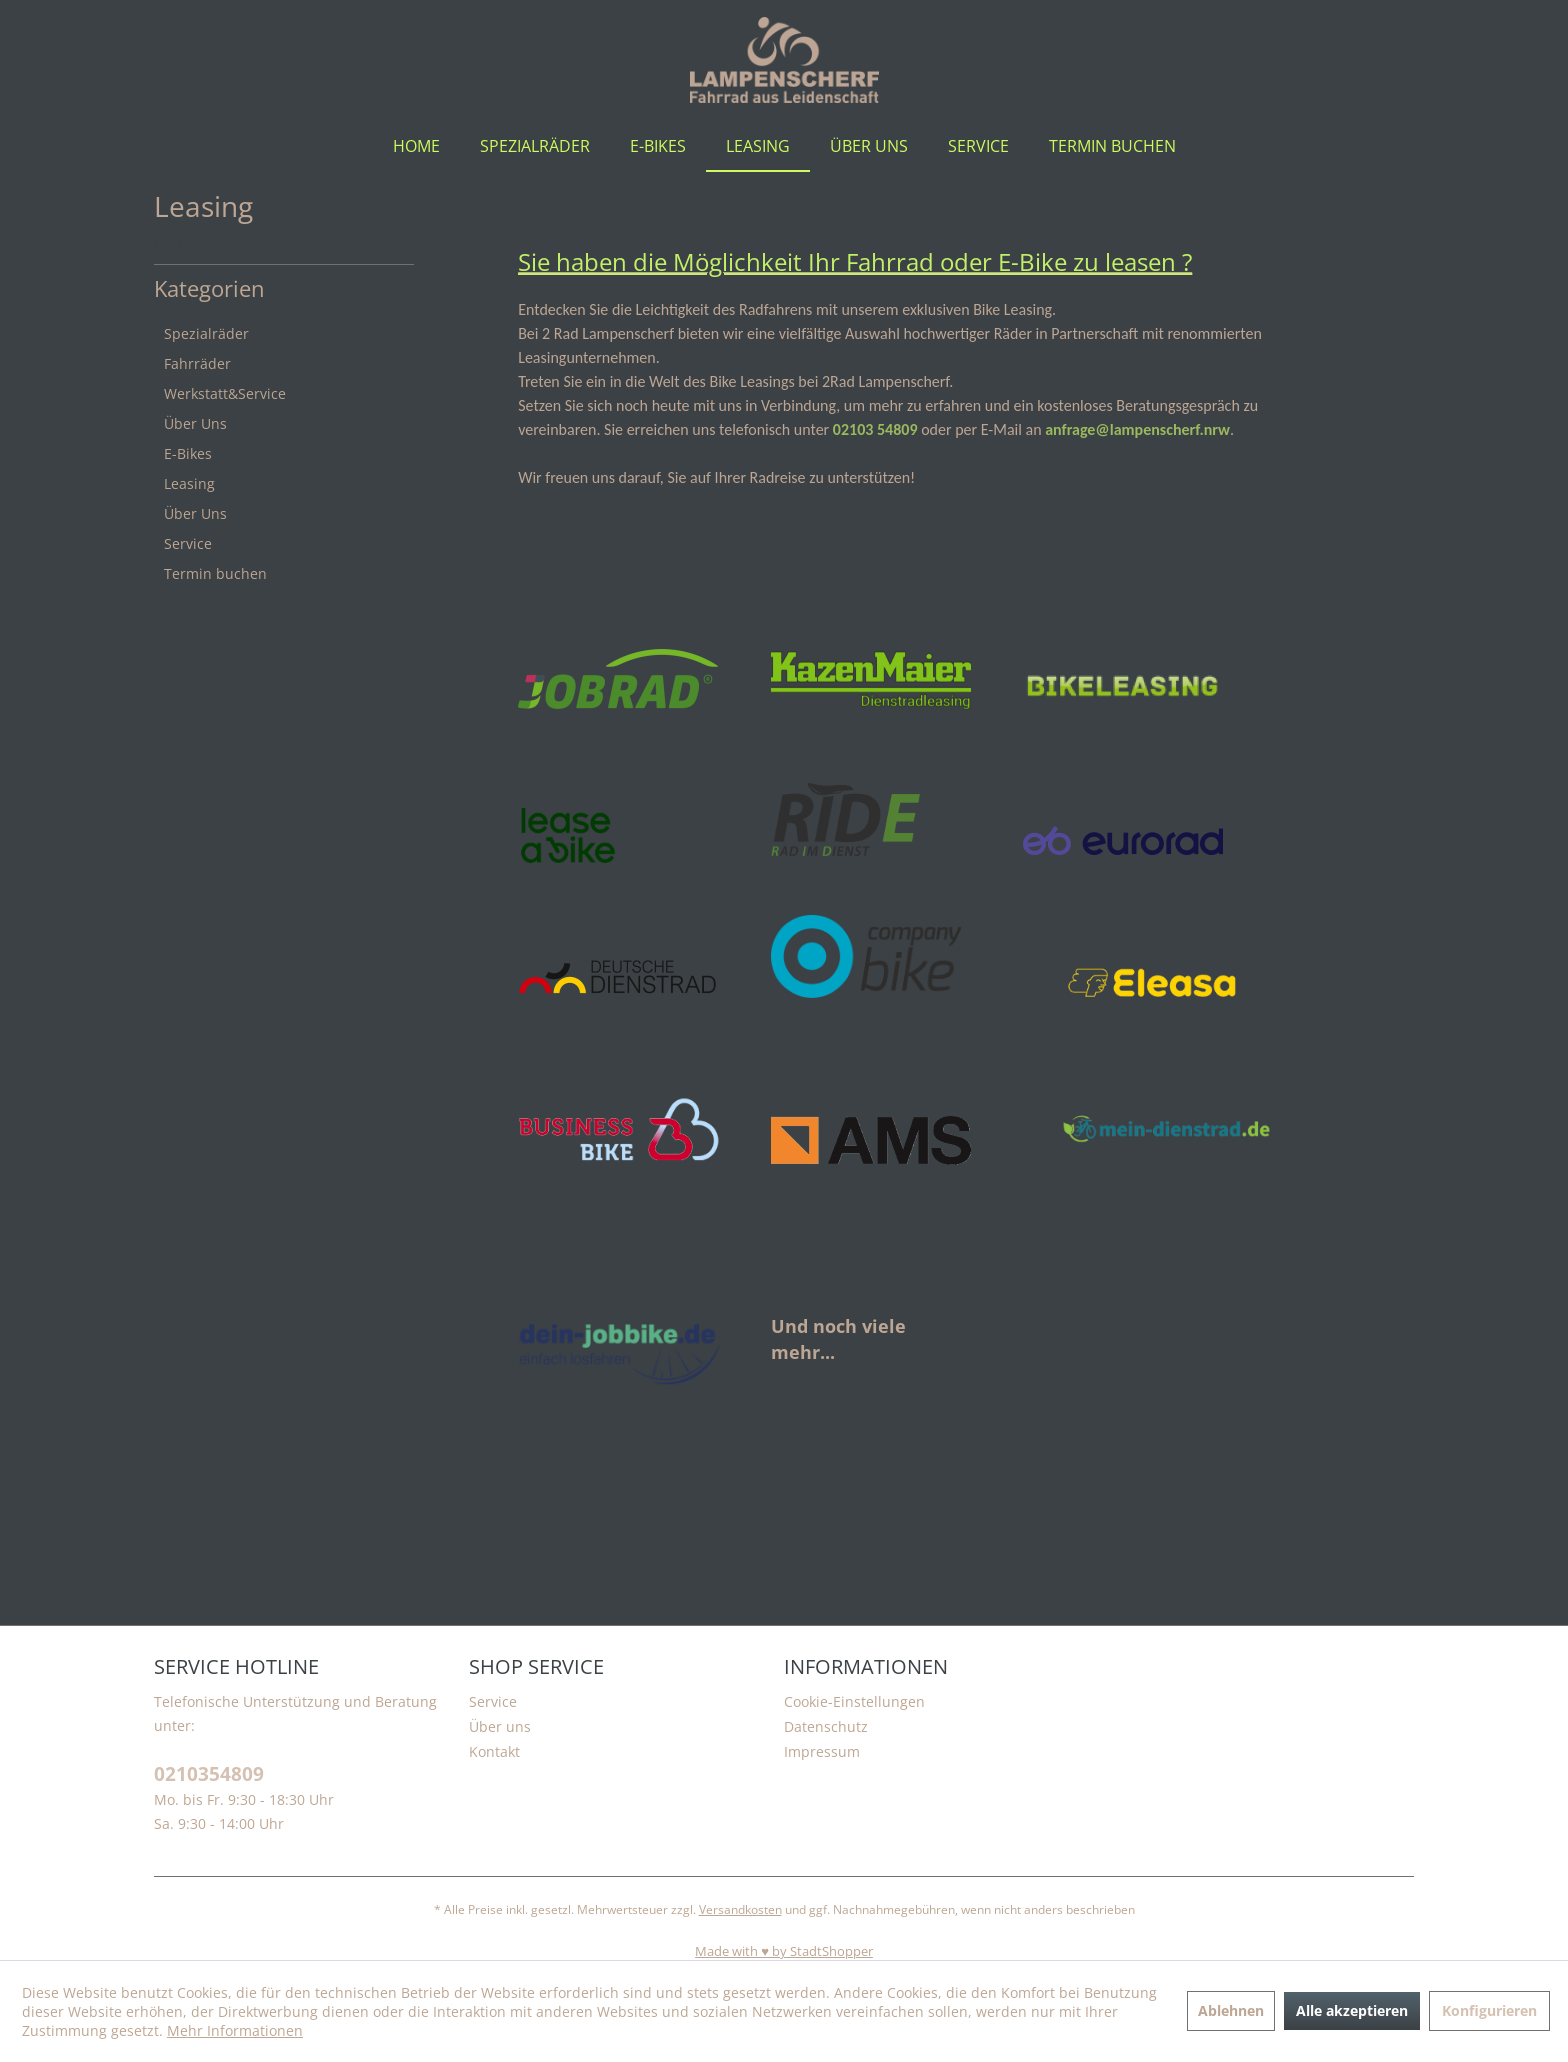 This screenshot has height=2062, width=1568. I want to click on Service, so click(188, 543).